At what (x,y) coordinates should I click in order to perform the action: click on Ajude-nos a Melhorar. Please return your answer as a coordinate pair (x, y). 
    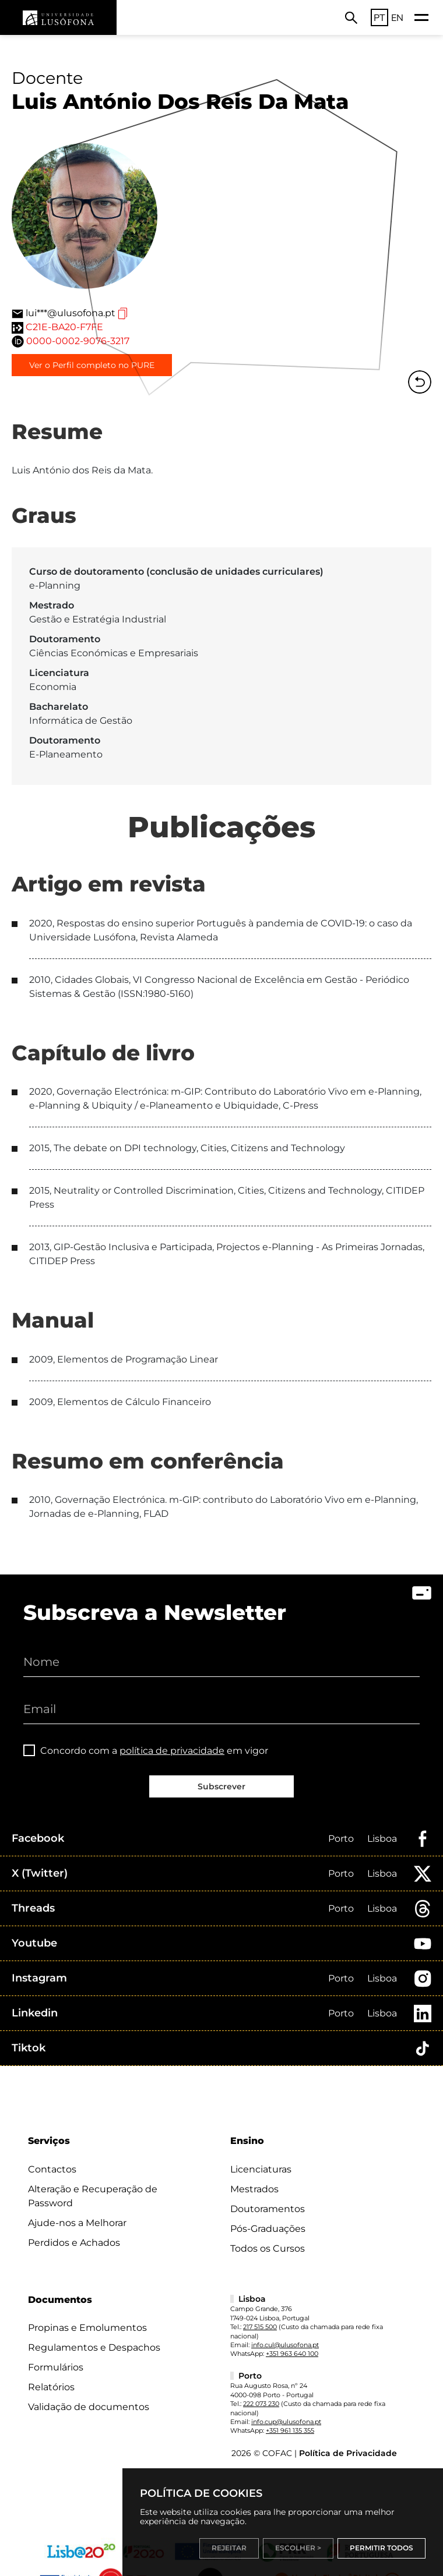
    Looking at the image, I should click on (77, 2222).